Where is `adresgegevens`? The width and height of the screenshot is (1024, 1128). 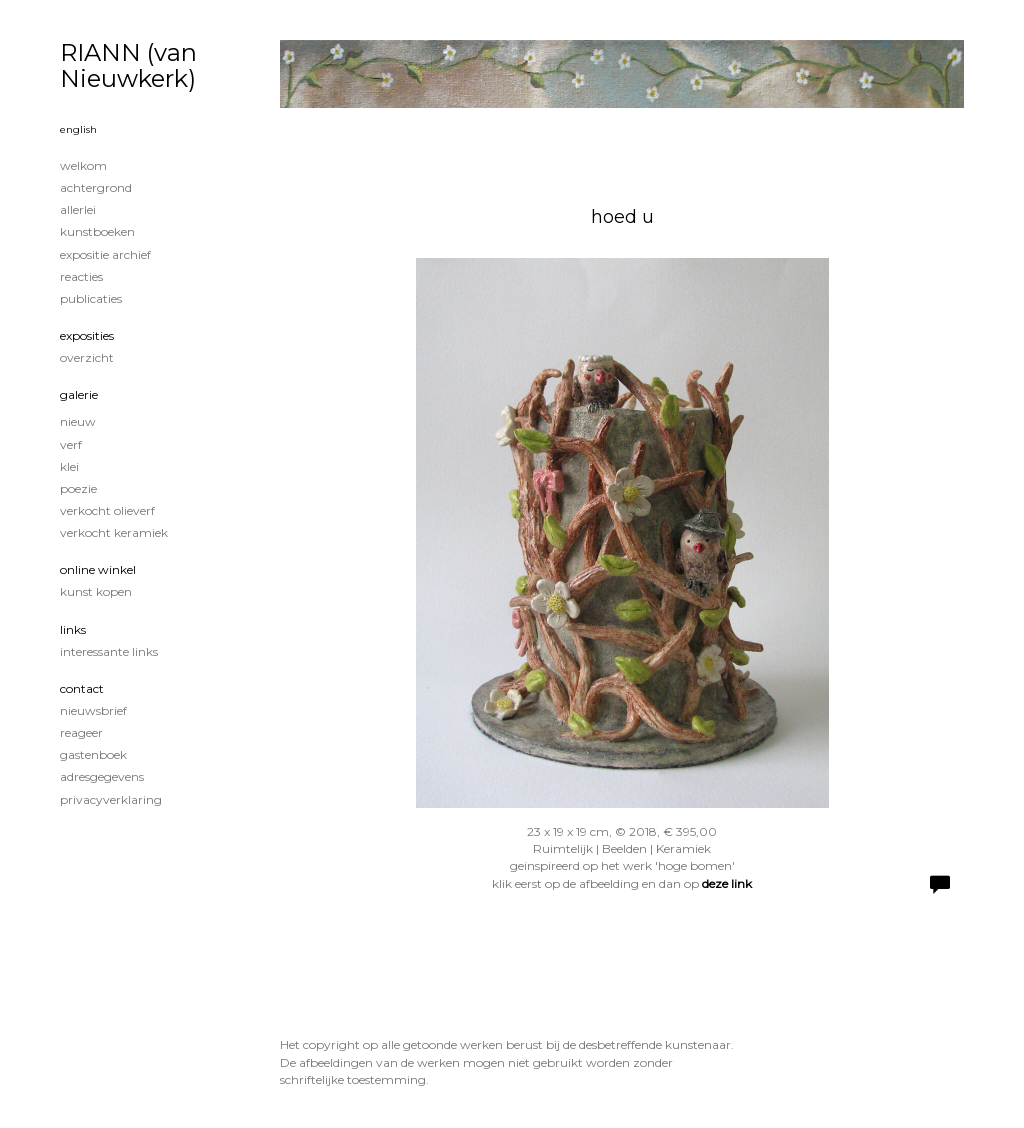 adresgegevens is located at coordinates (102, 776).